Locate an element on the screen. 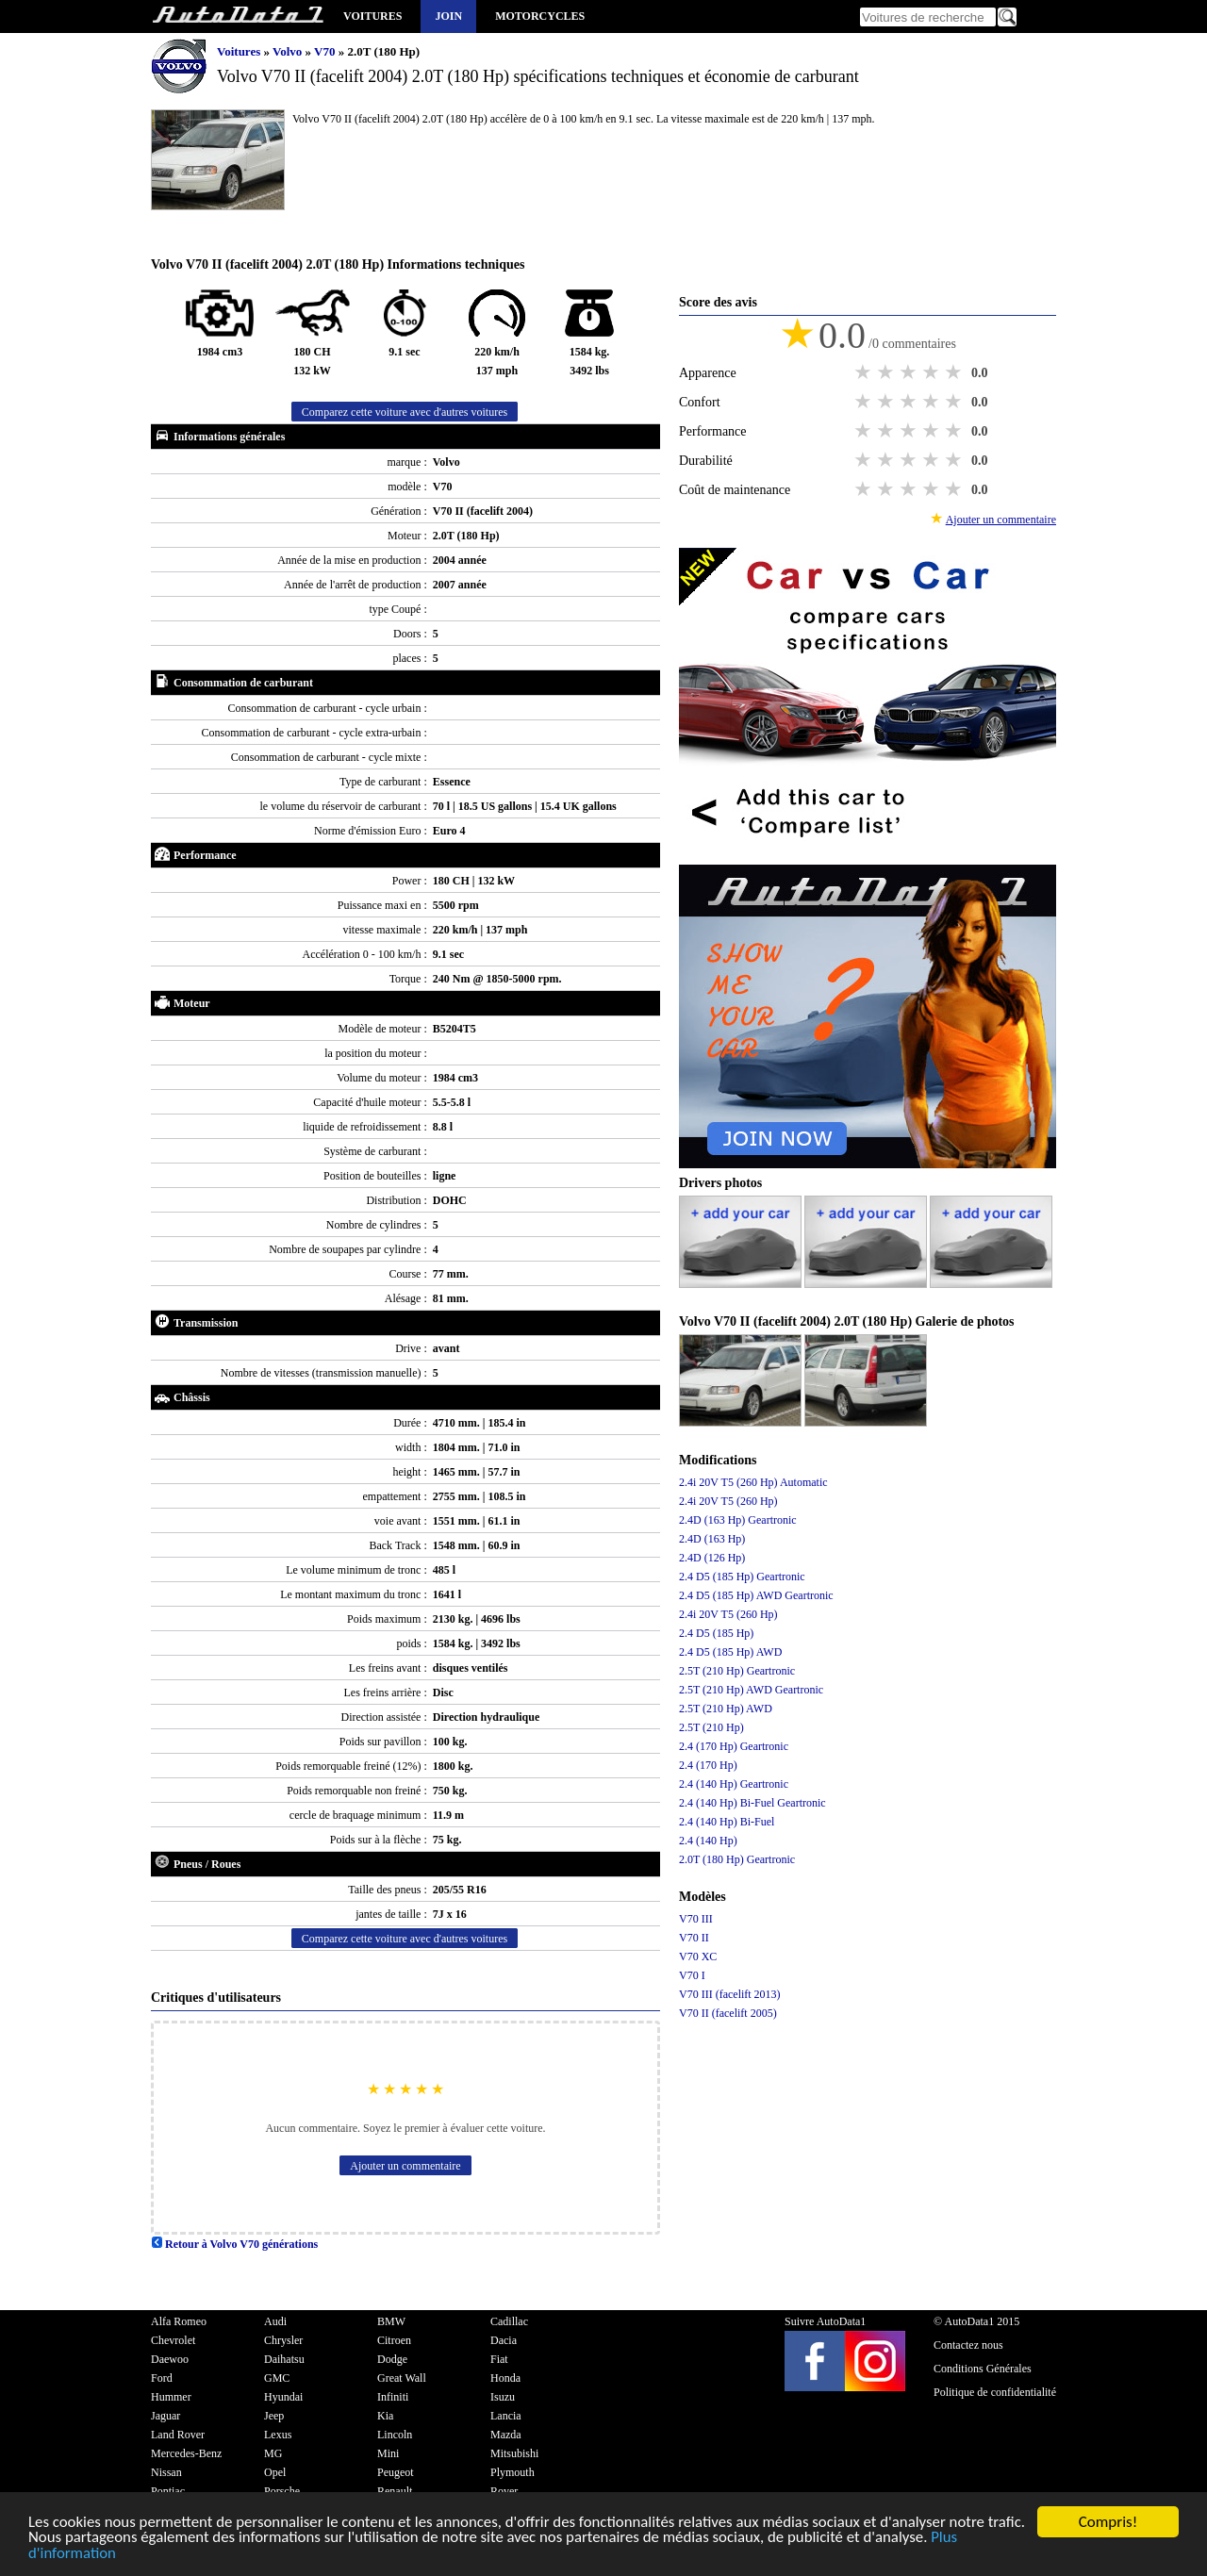 This screenshot has height=2576, width=1207. Land Rover is located at coordinates (178, 2434).